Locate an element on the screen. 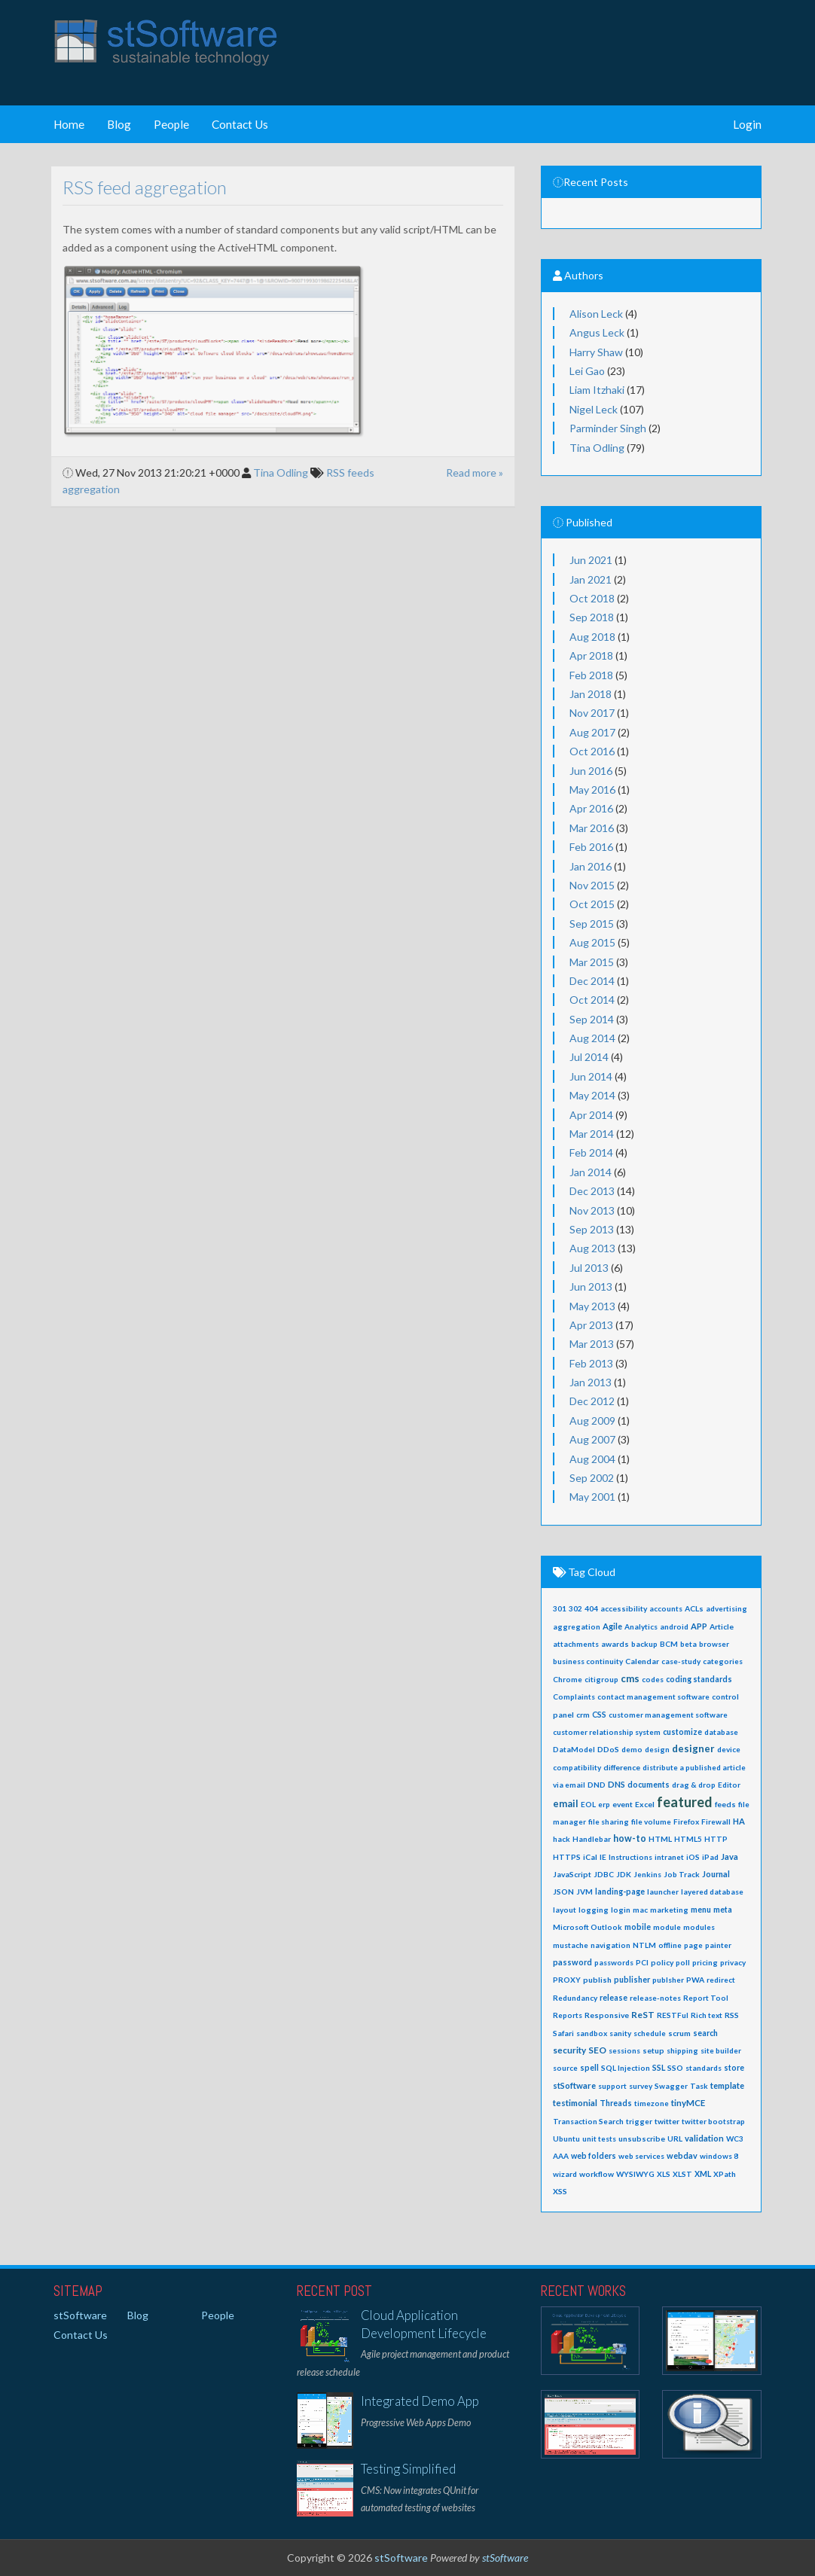 The height and width of the screenshot is (2576, 815). JDK is located at coordinates (623, 1874).